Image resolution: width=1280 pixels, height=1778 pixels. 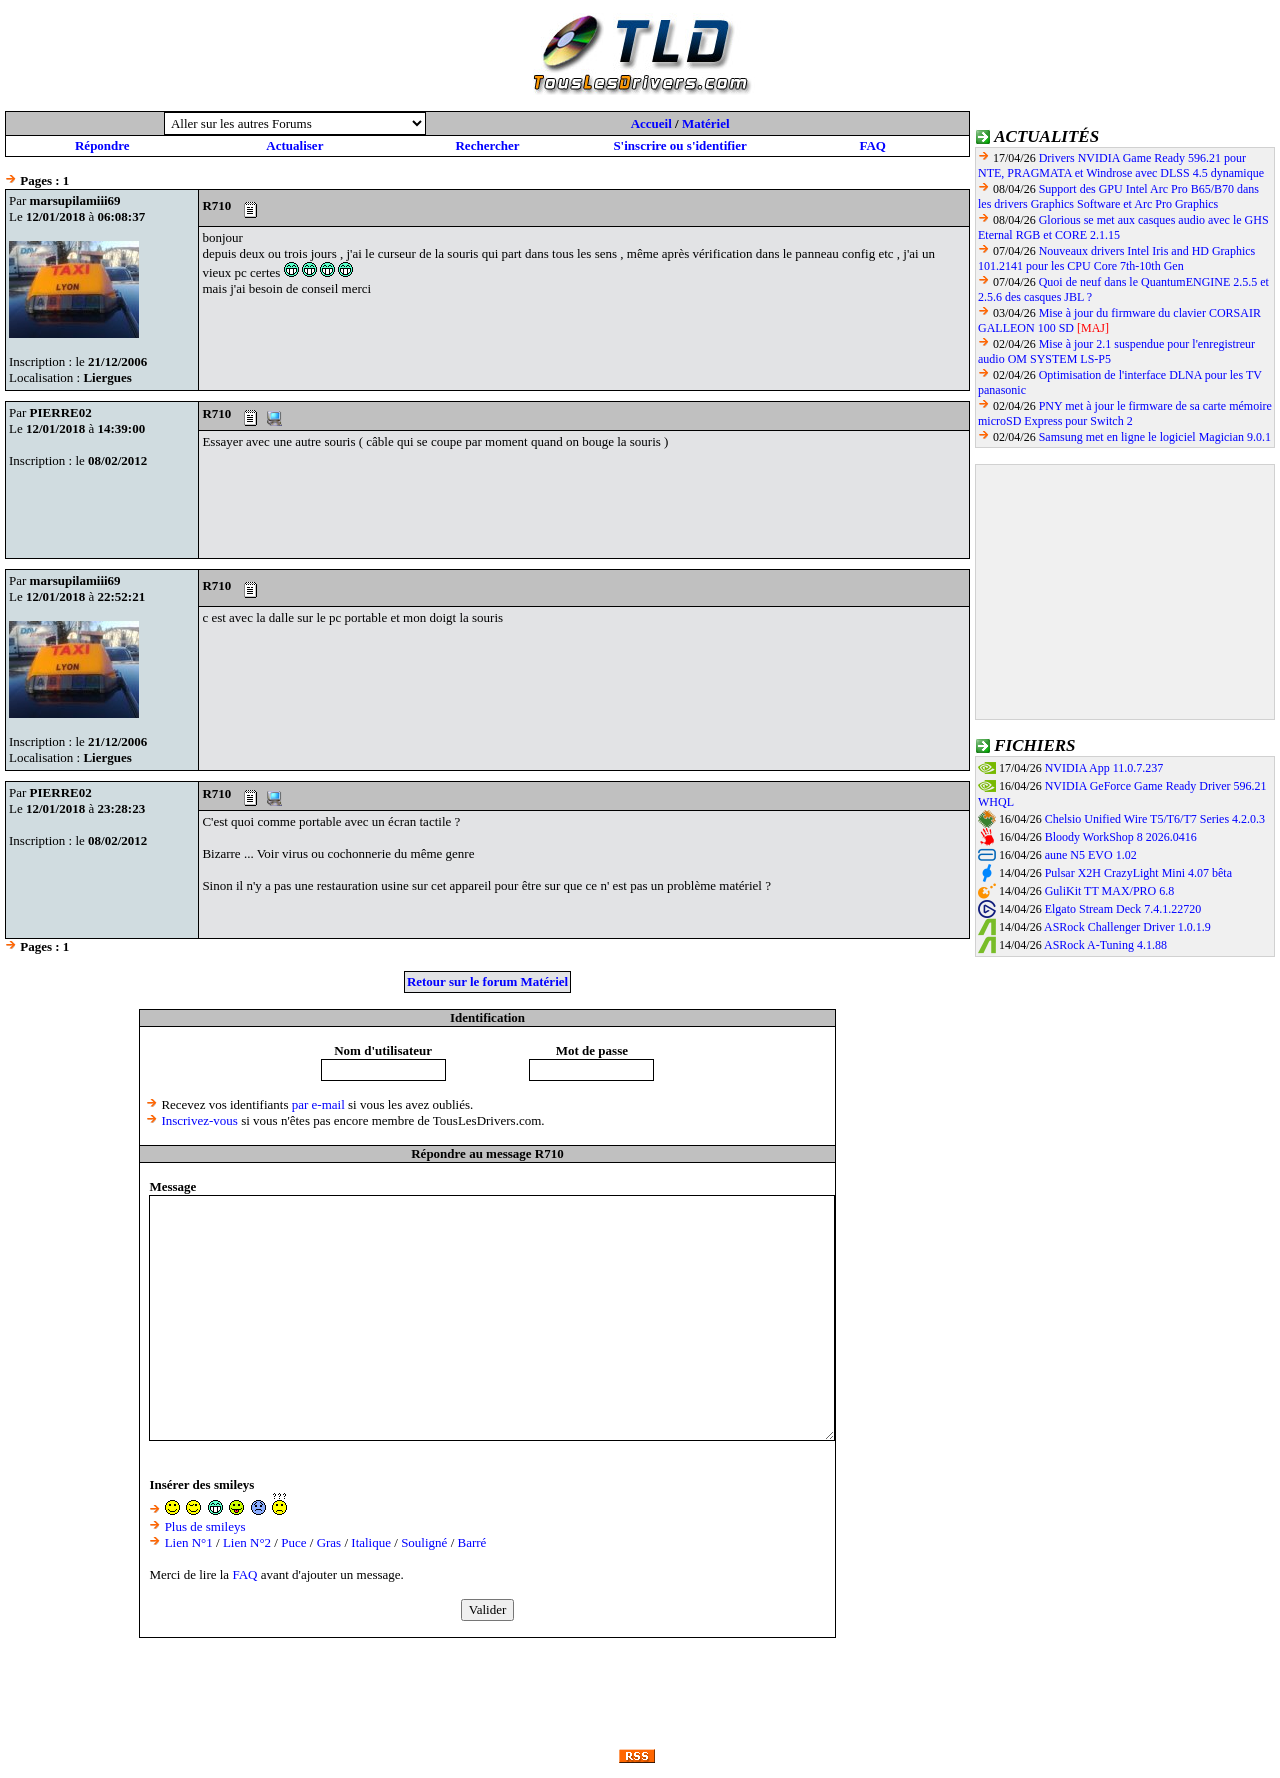 I want to click on Lien N°1, so click(x=189, y=1542).